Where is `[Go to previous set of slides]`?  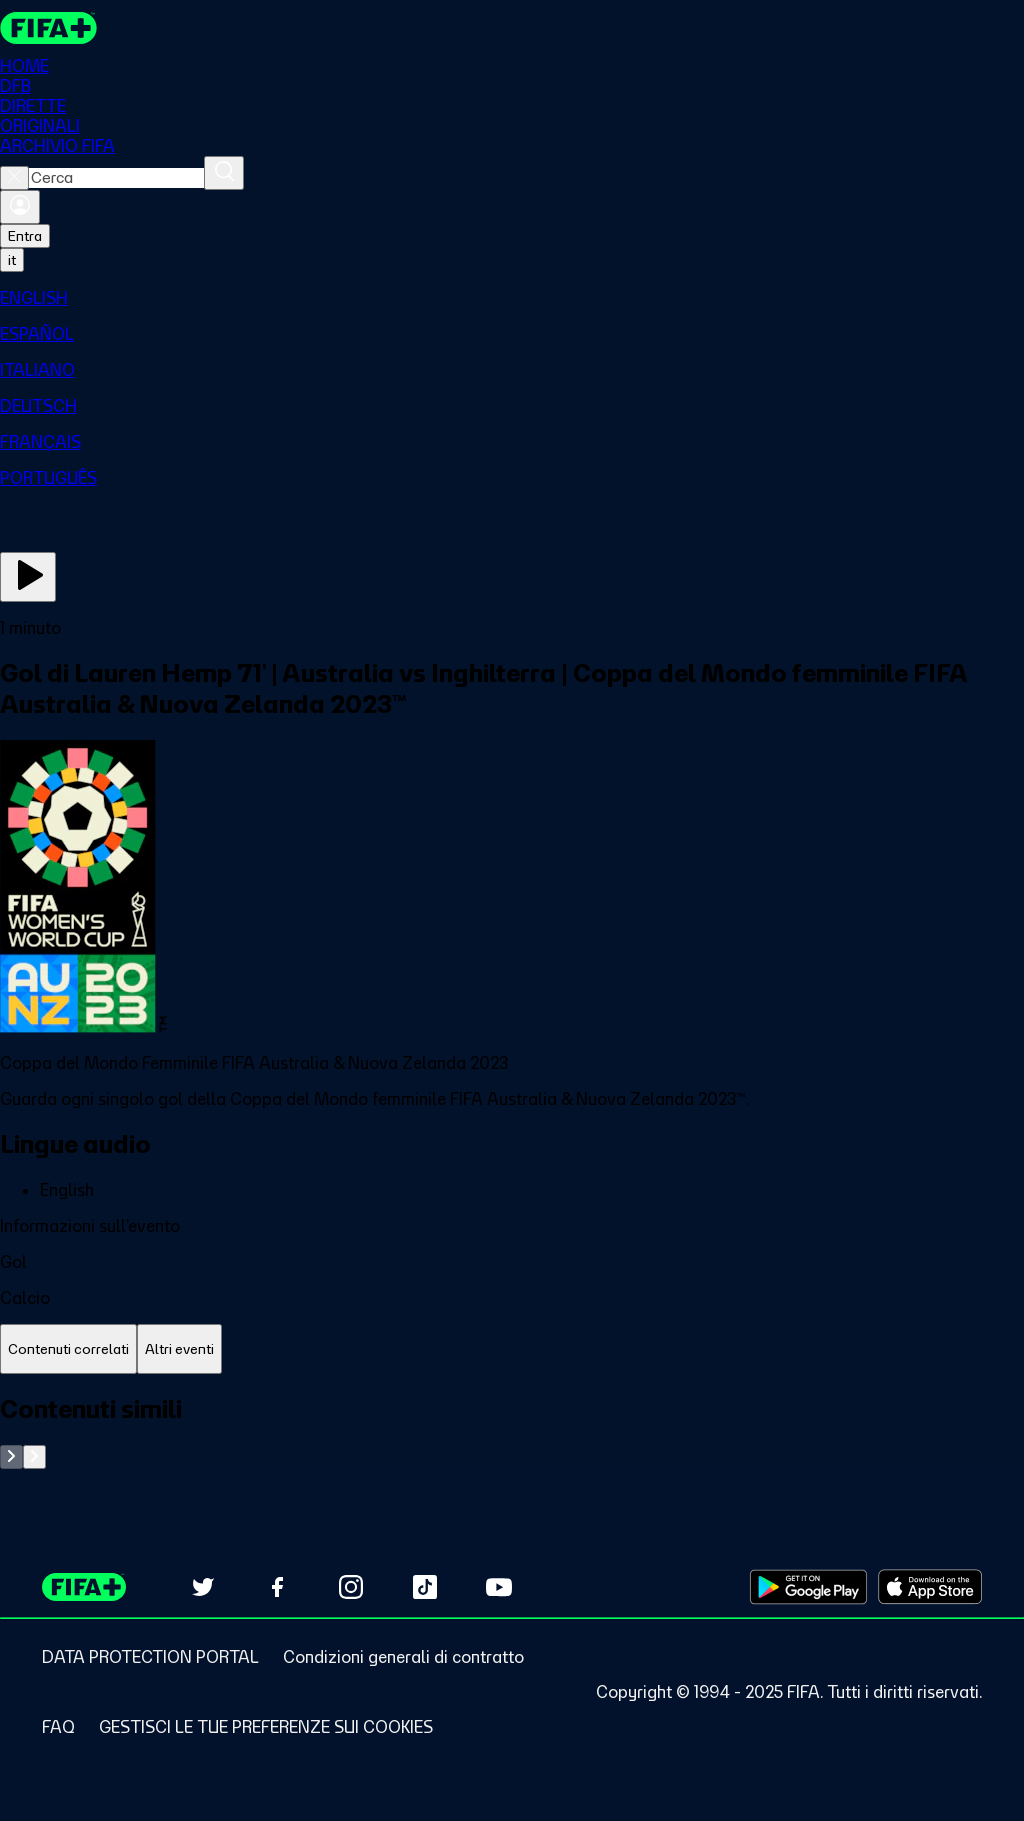
[Go to previous set of slides] is located at coordinates (11, 1457).